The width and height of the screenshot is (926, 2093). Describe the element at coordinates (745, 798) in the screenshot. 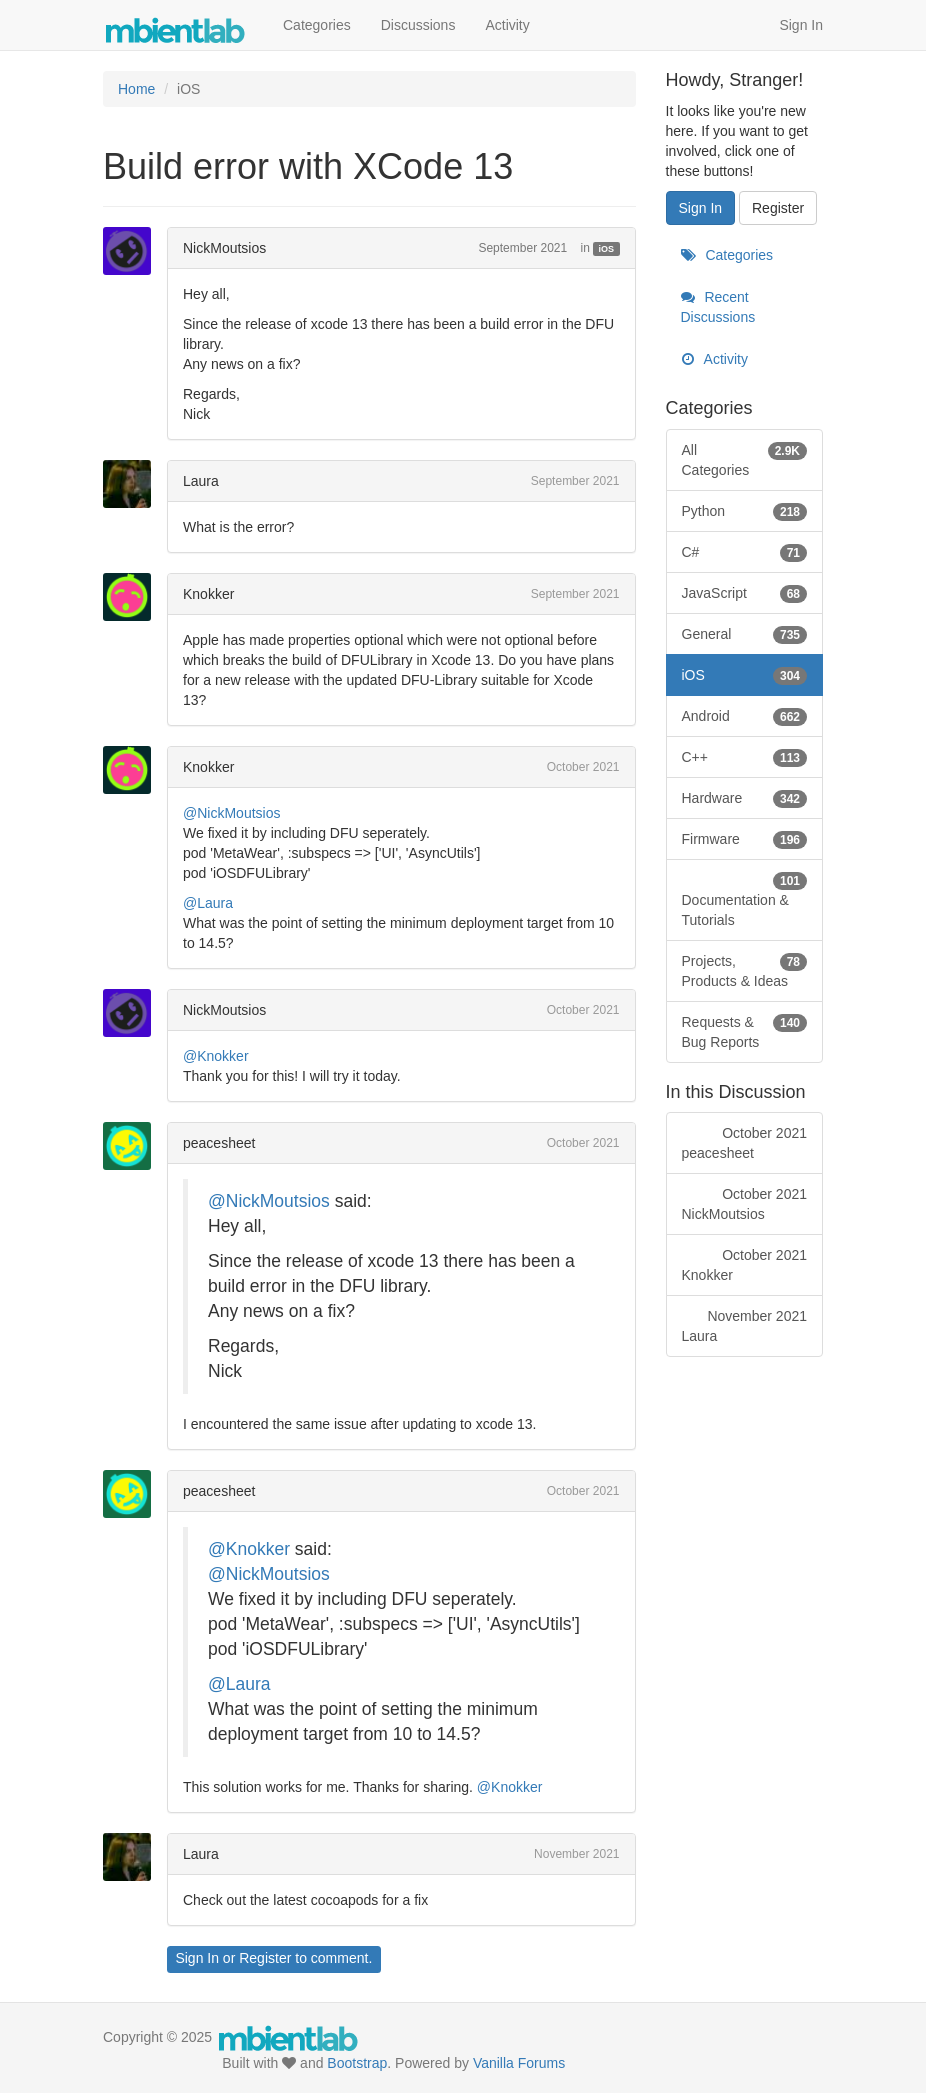

I see `Hardware` at that location.